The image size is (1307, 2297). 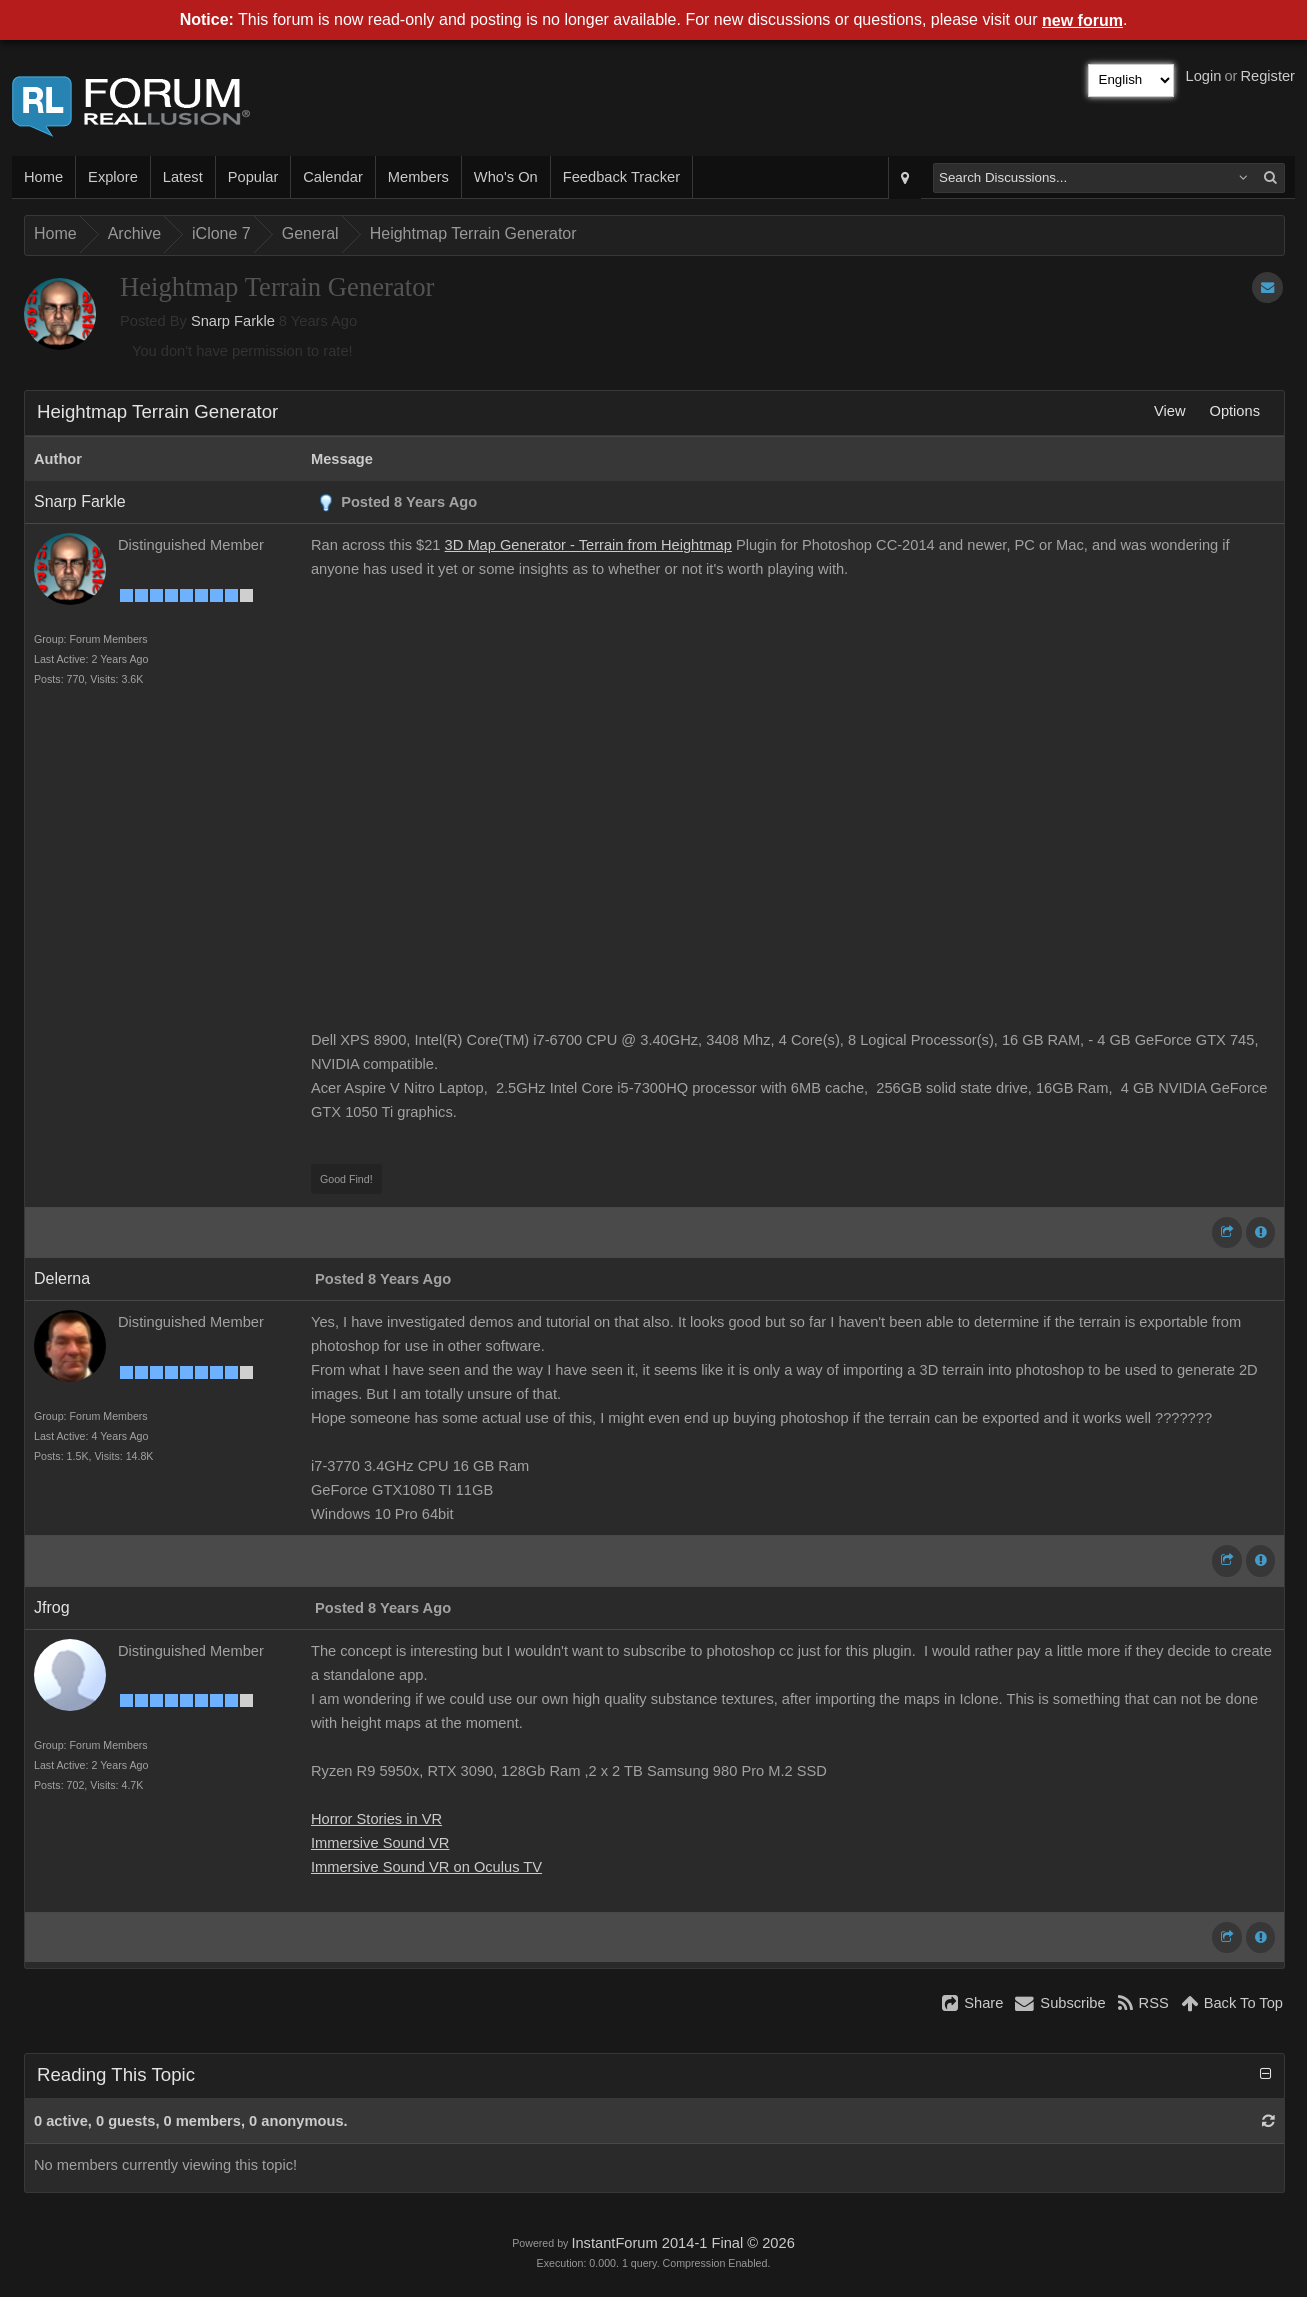 I want to click on Immersive Sound VR on Oculus TV, so click(x=426, y=1867).